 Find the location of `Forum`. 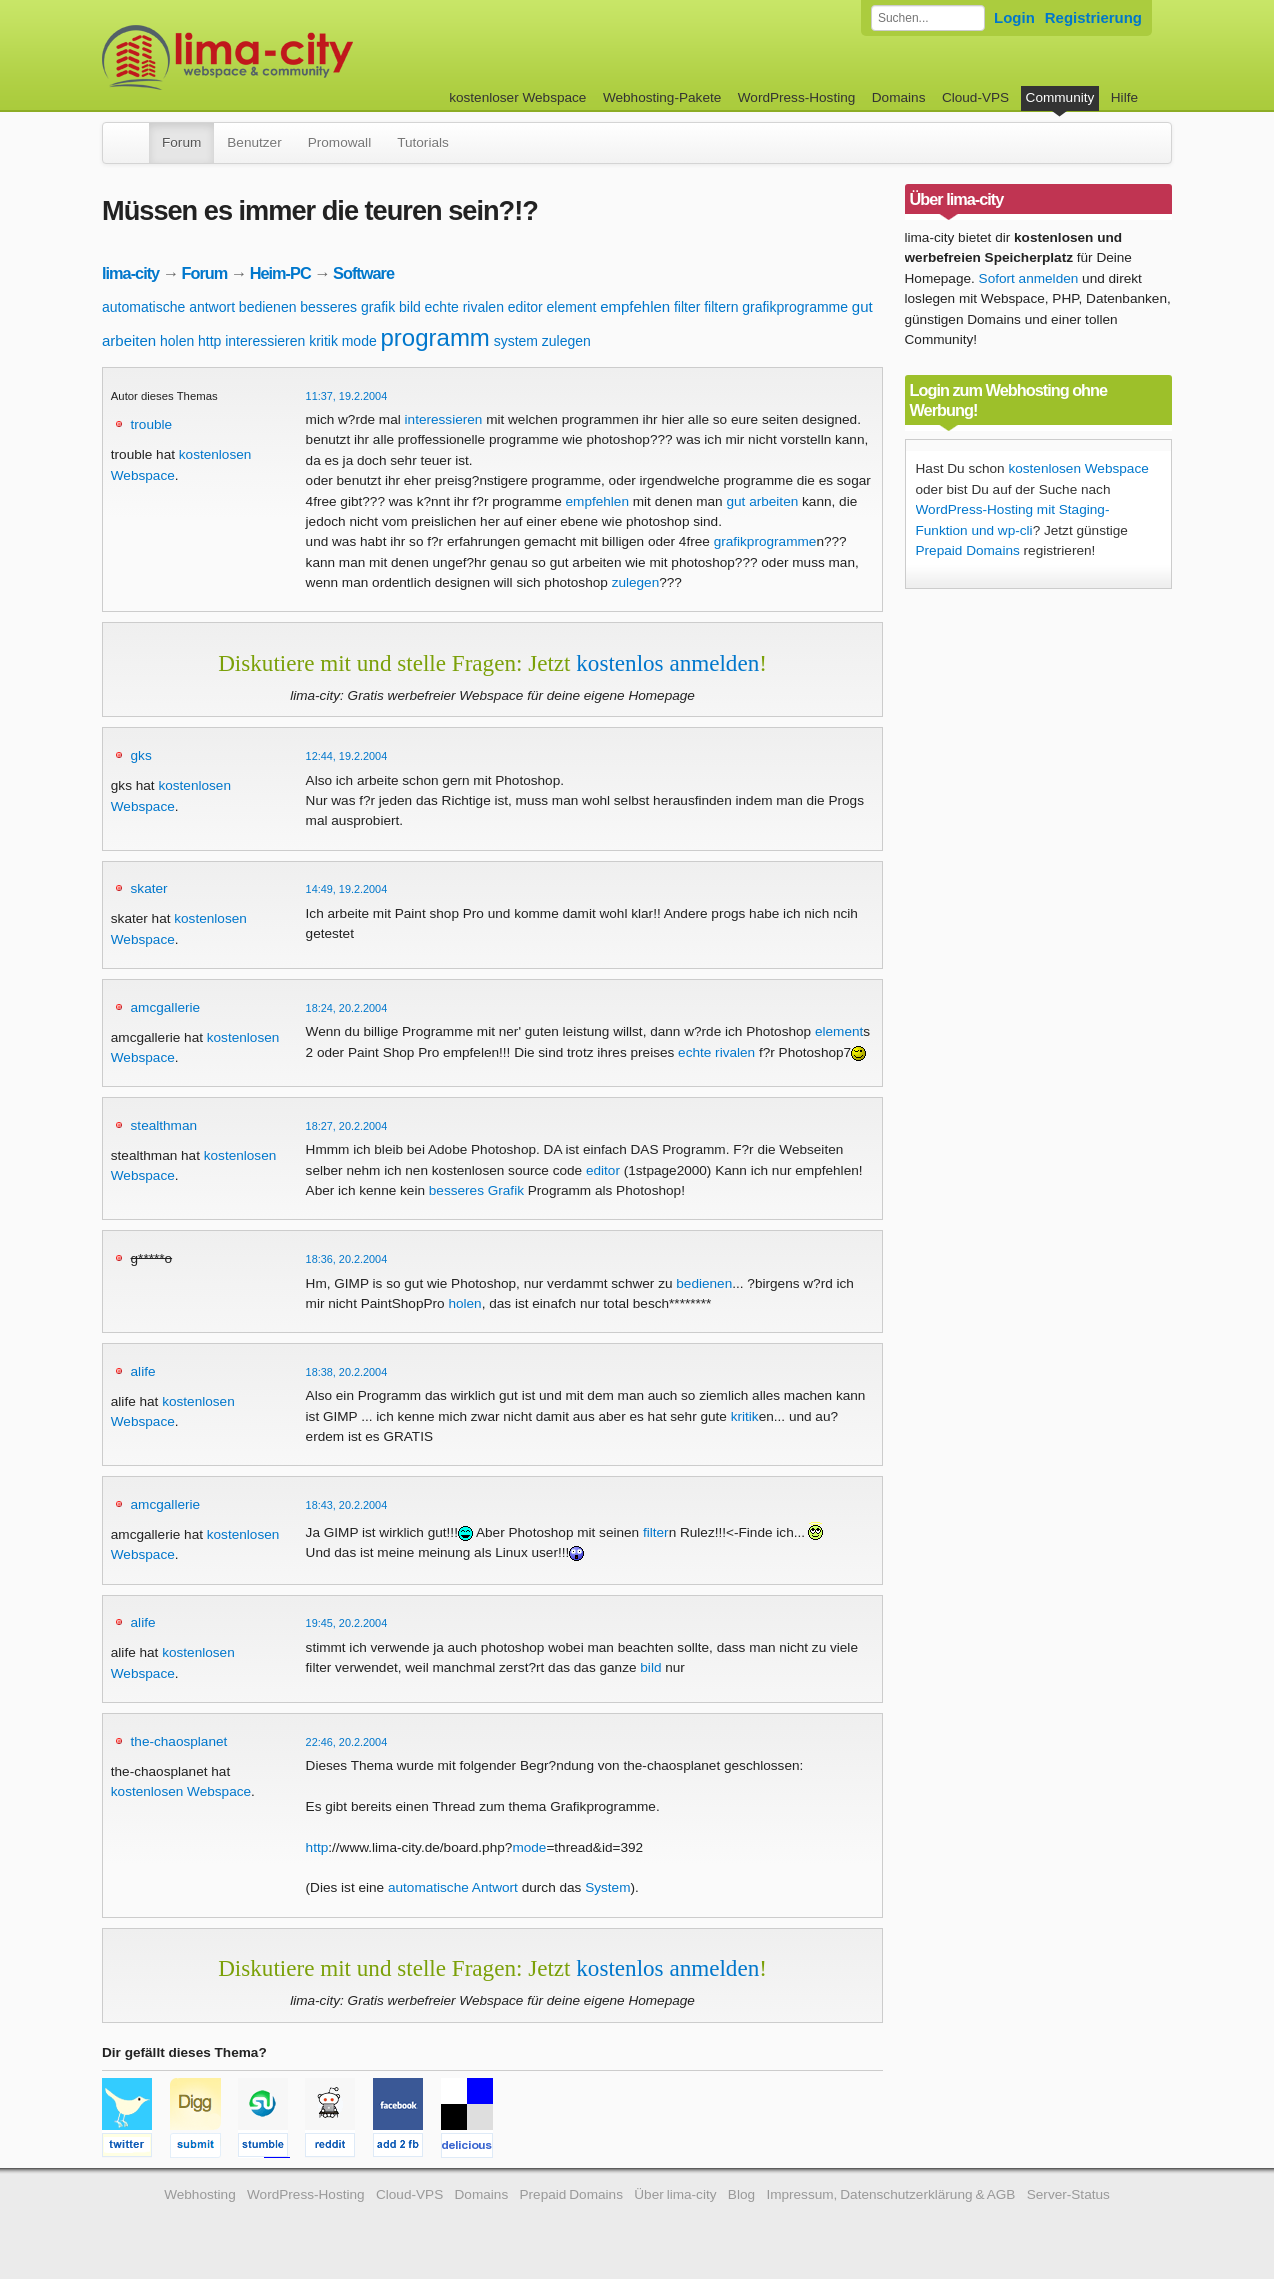

Forum is located at coordinates (181, 142).